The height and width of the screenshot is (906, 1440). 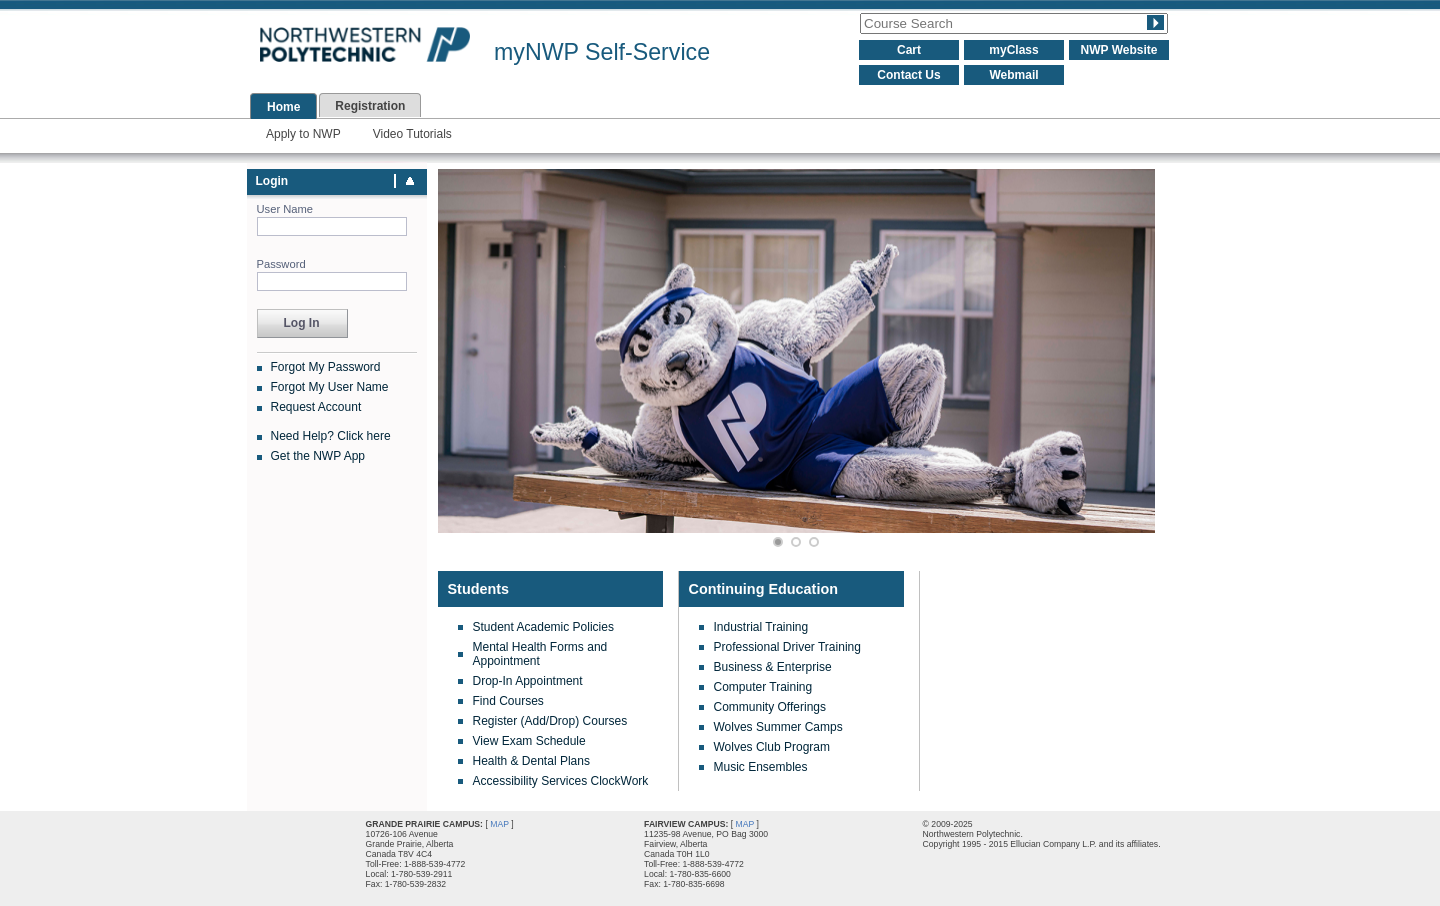 I want to click on Need Help? Click here, so click(x=331, y=436).